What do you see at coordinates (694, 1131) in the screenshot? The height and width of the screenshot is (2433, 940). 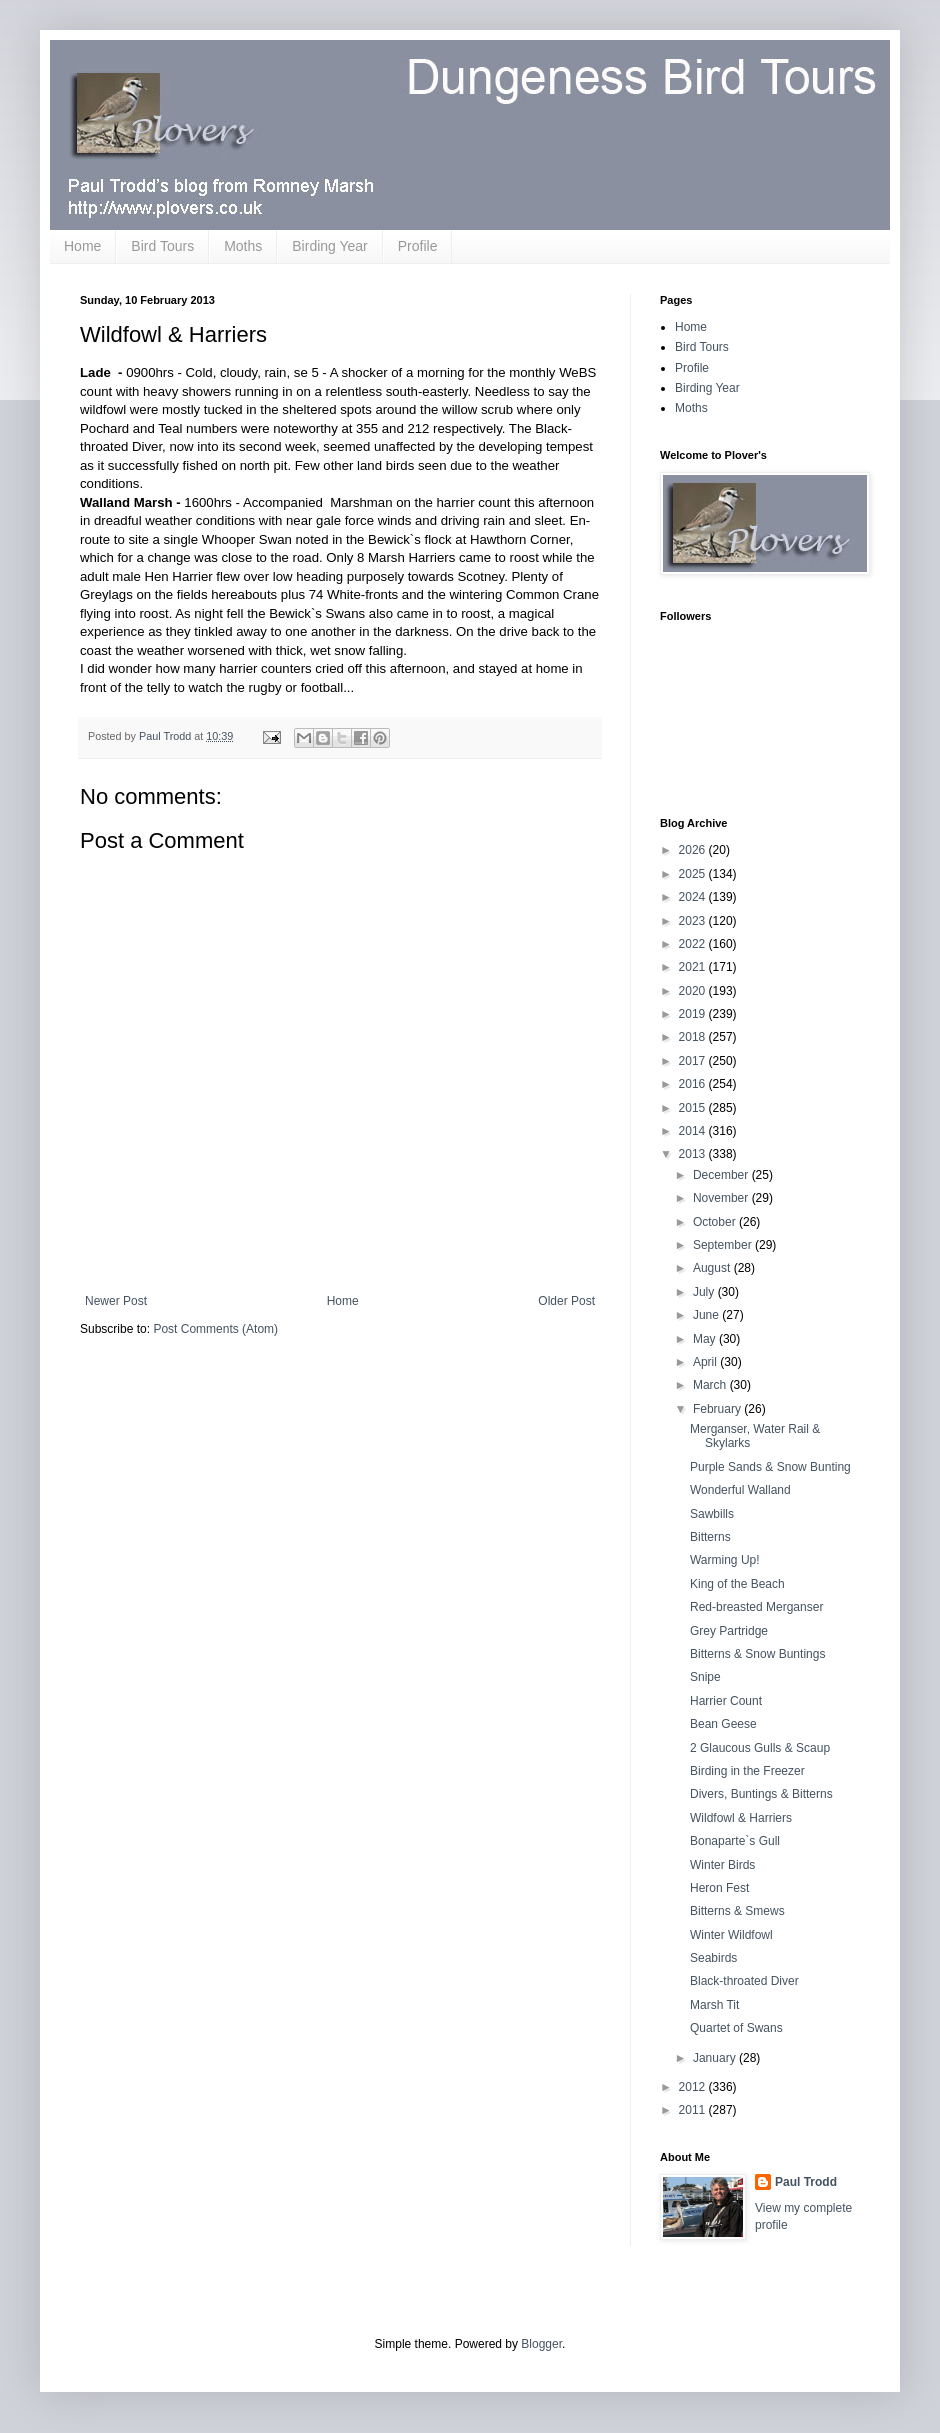 I see `2014` at bounding box center [694, 1131].